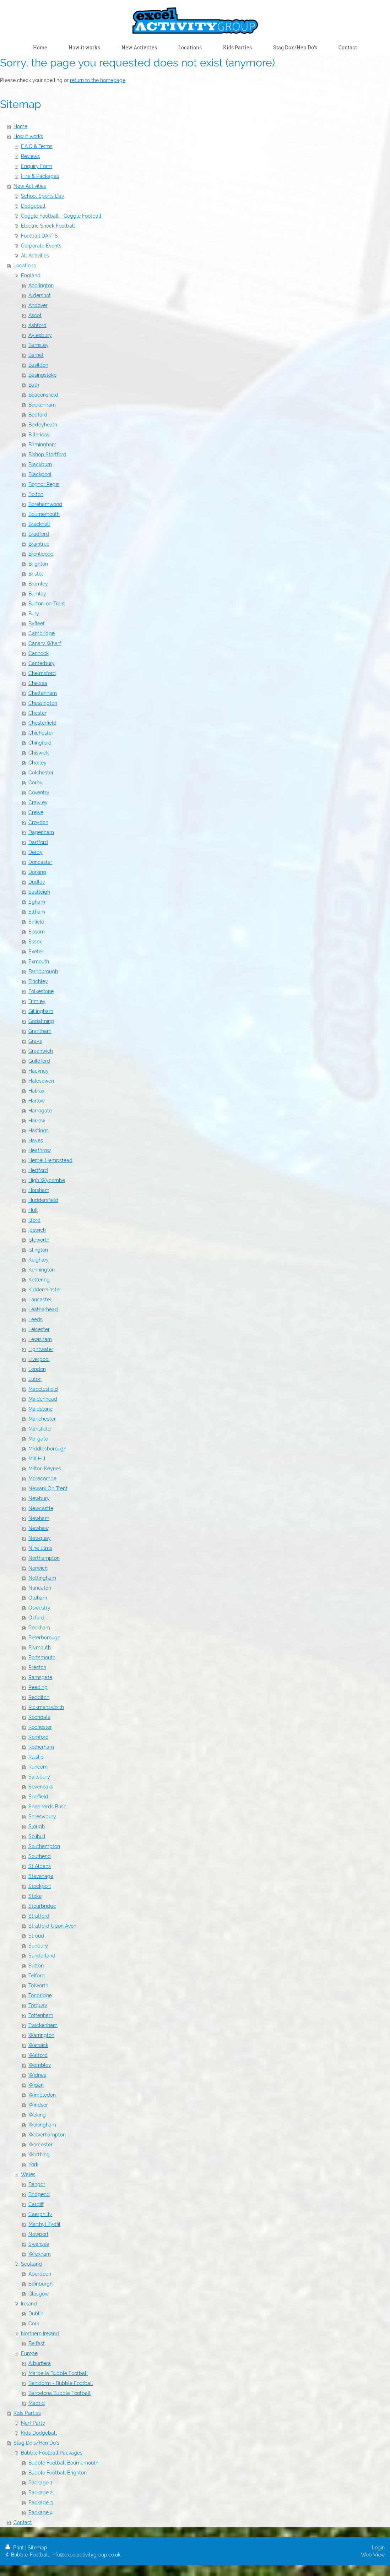 Image resolution: width=390 pixels, height=2576 pixels. What do you see at coordinates (37, 594) in the screenshot?
I see `Burnley` at bounding box center [37, 594].